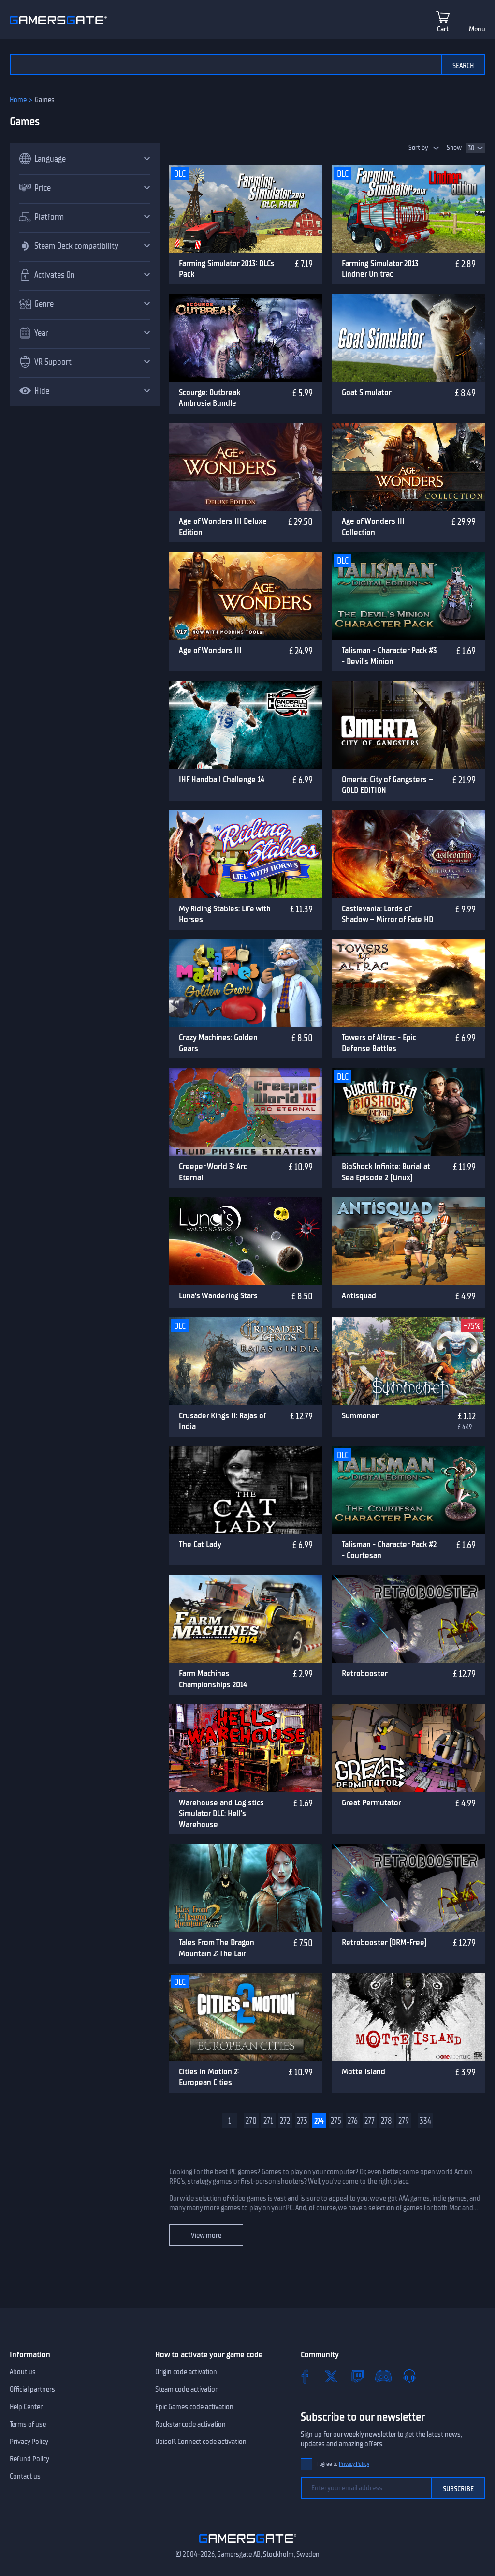 Image resolution: width=495 pixels, height=2576 pixels. What do you see at coordinates (251, 2120) in the screenshot?
I see `270` at bounding box center [251, 2120].